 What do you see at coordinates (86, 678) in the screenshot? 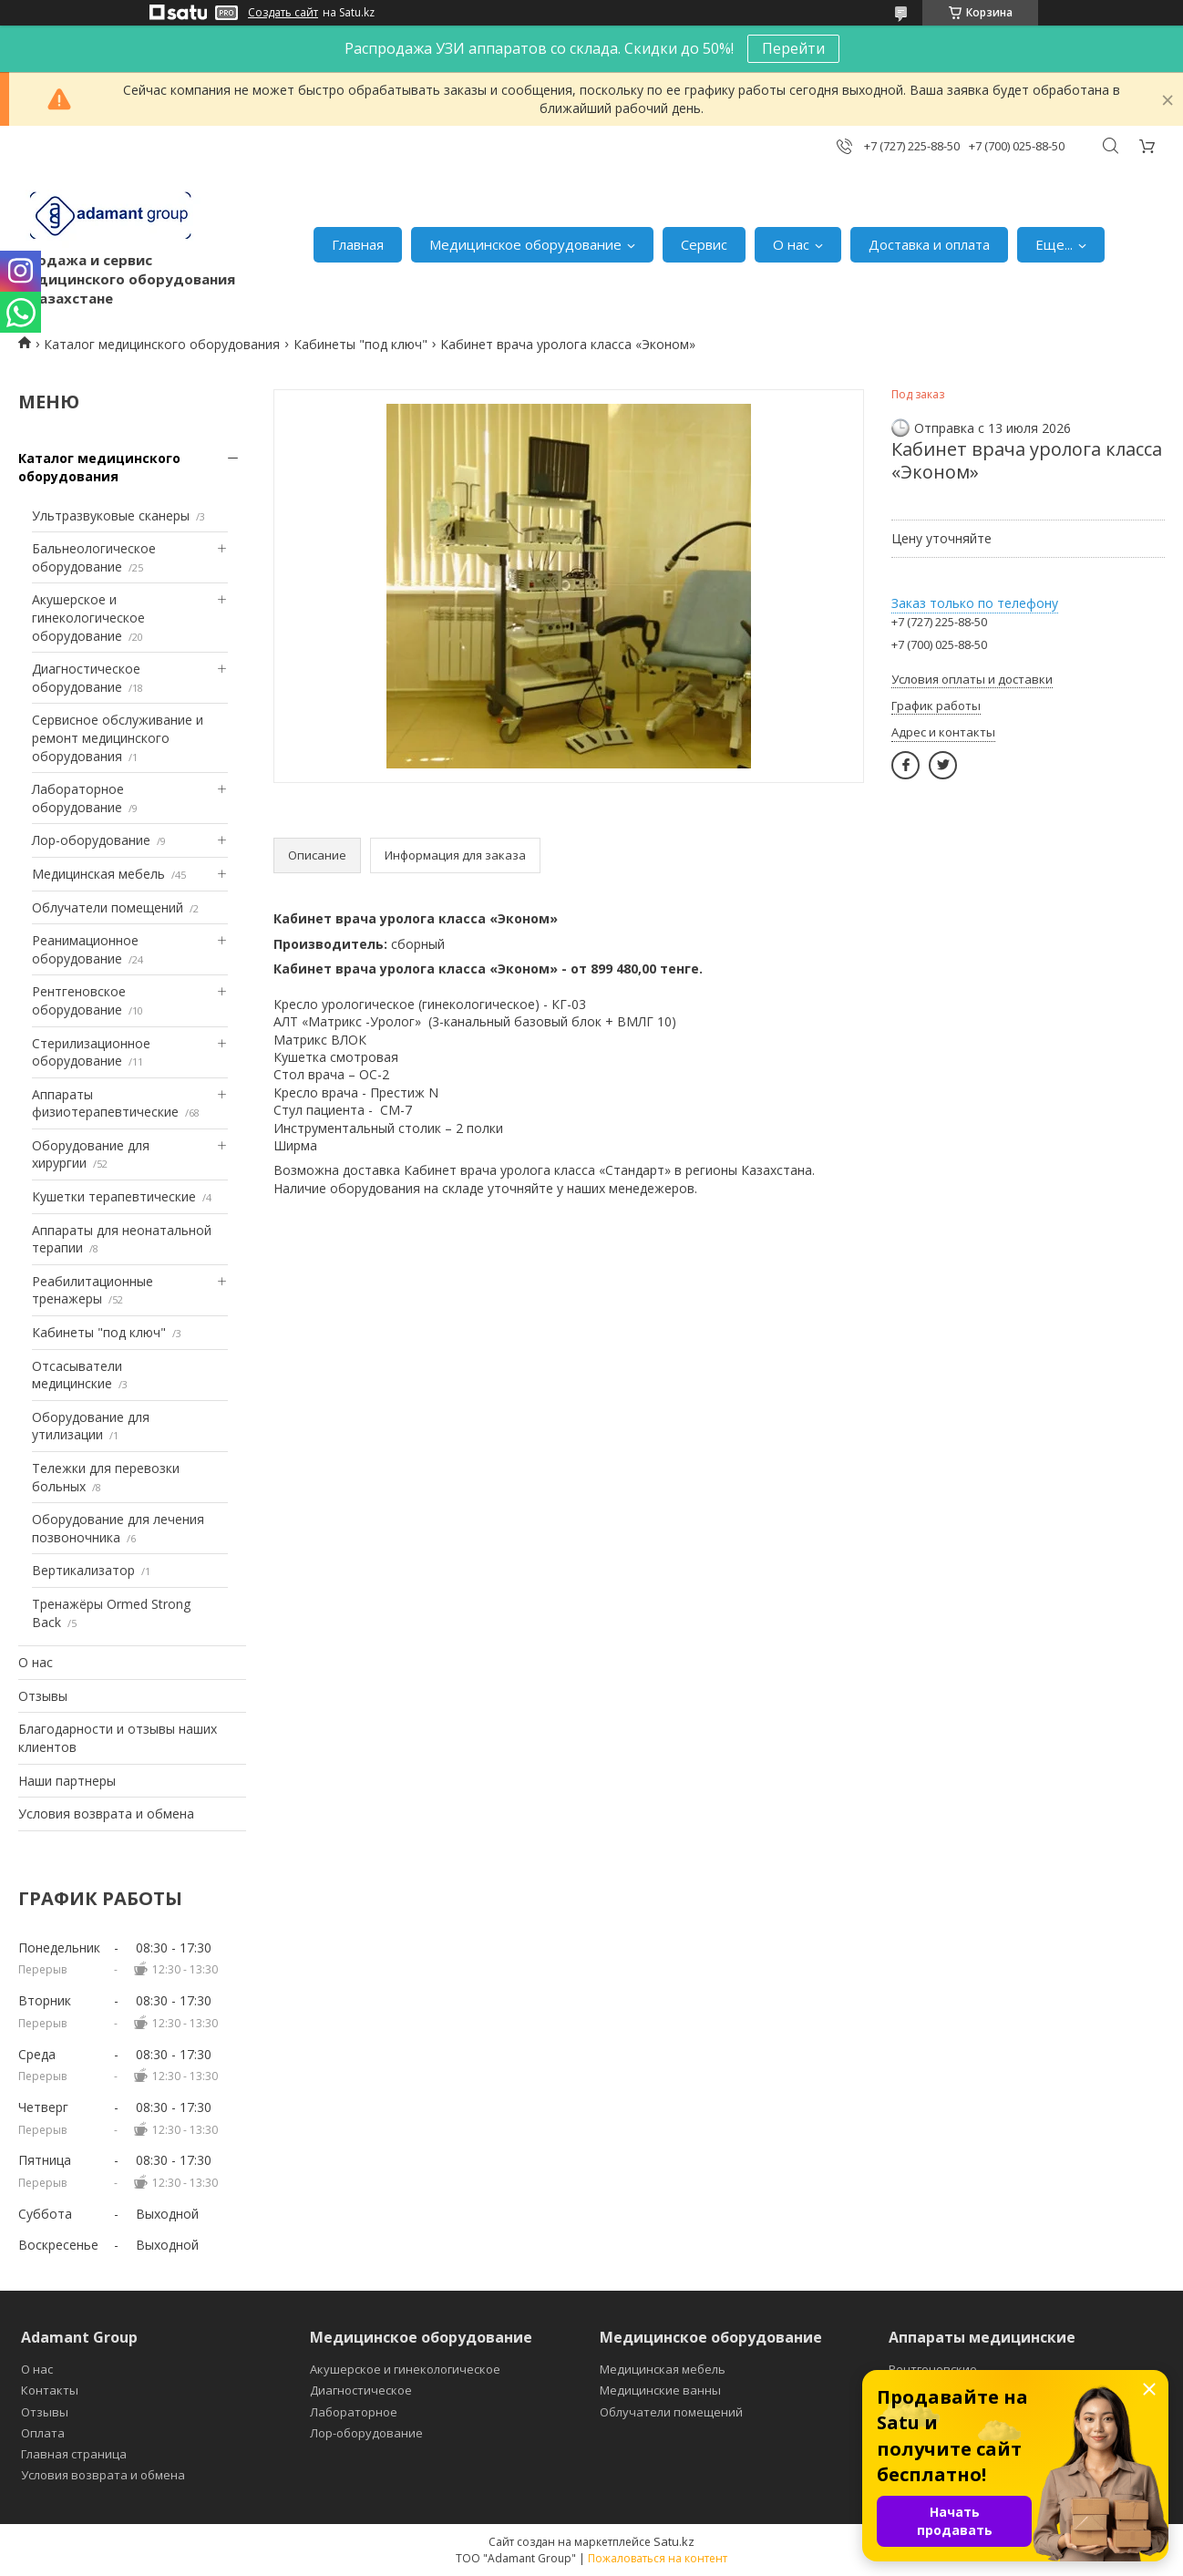
I see `Диагностическое оборудование` at bounding box center [86, 678].